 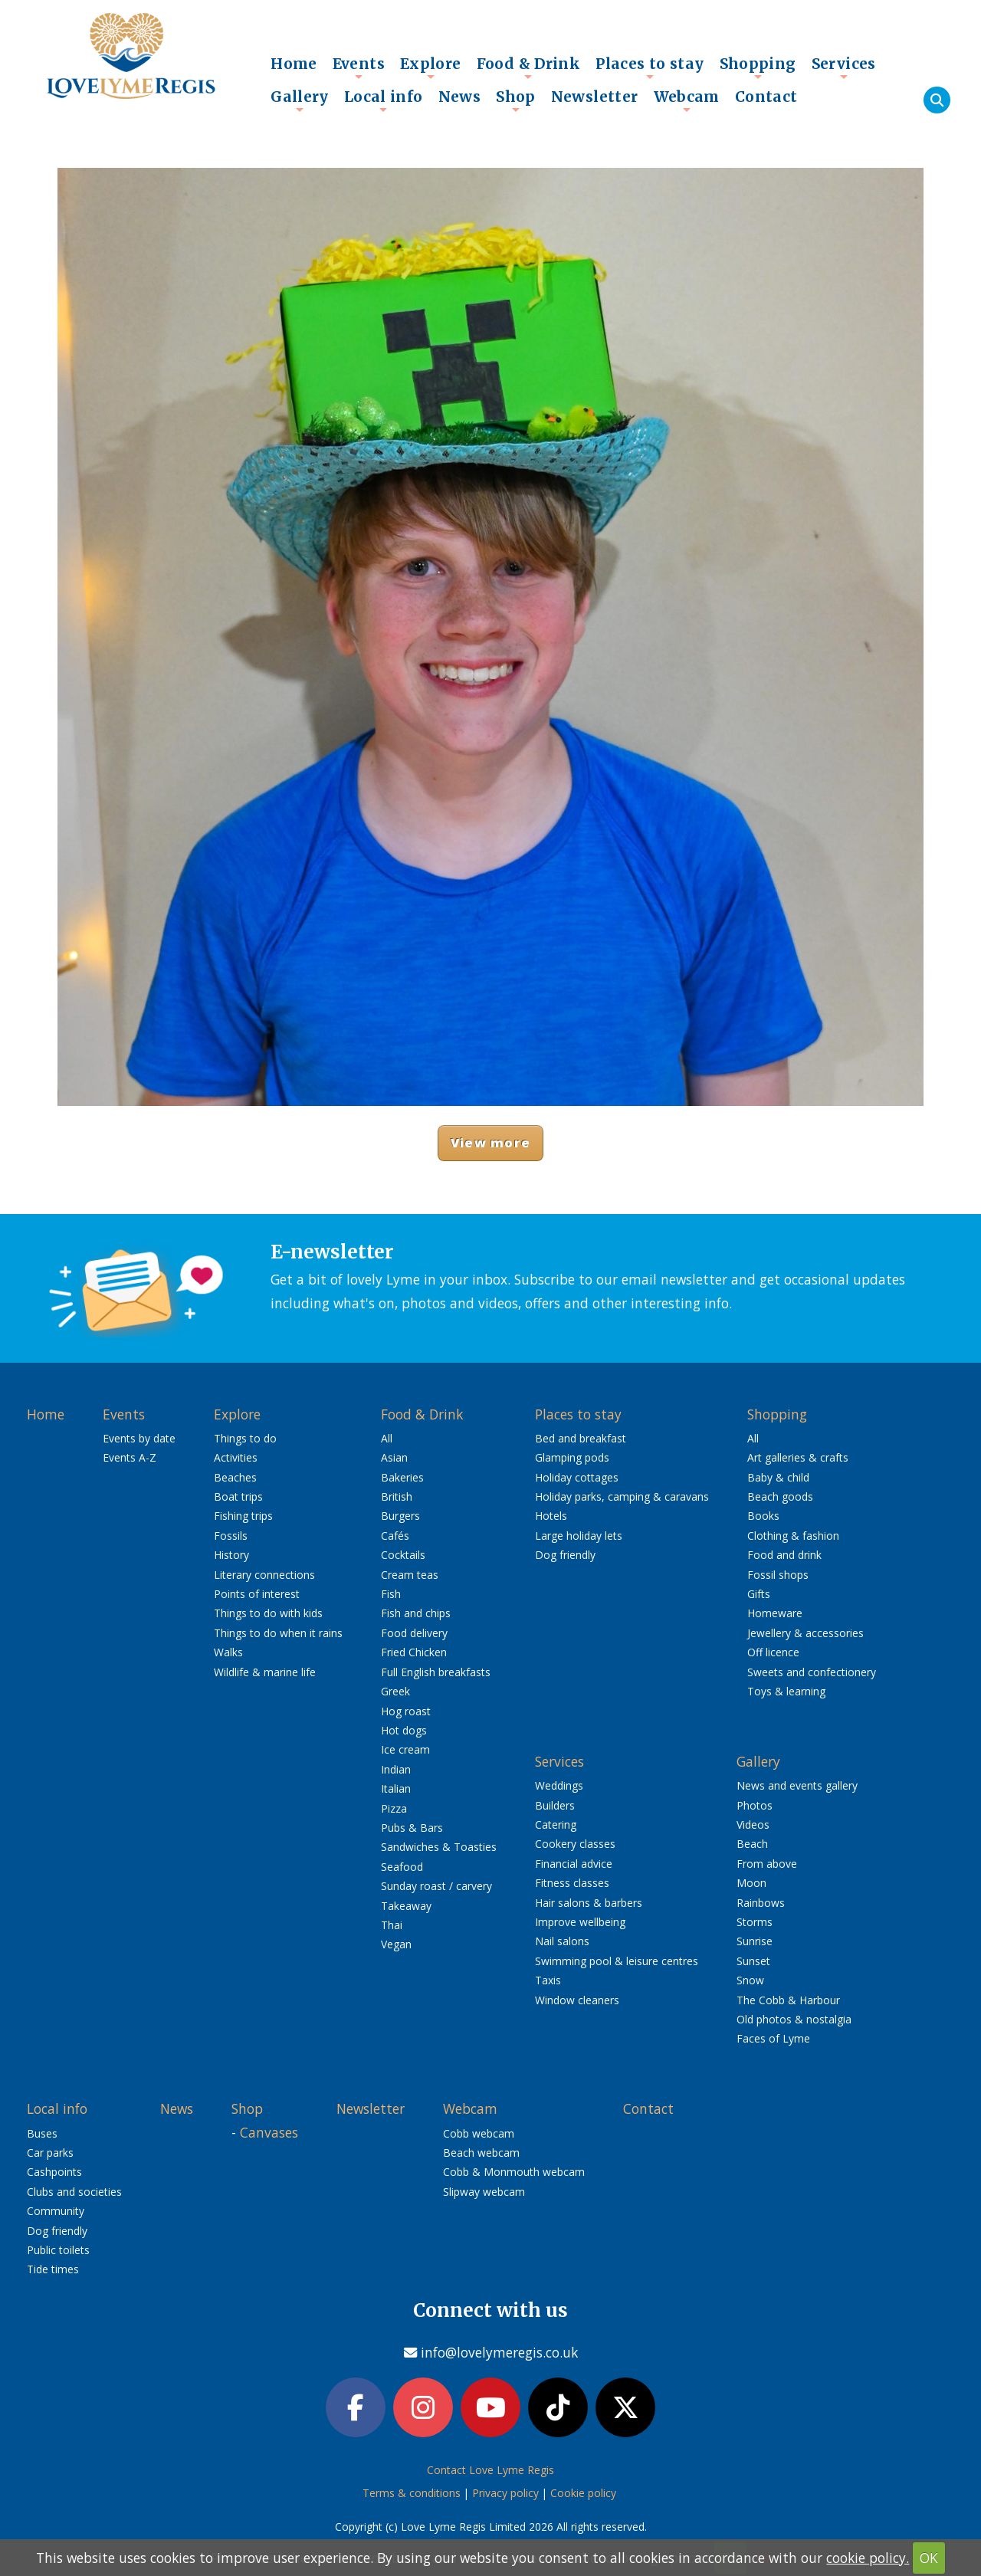 I want to click on Off licence, so click(x=773, y=1652).